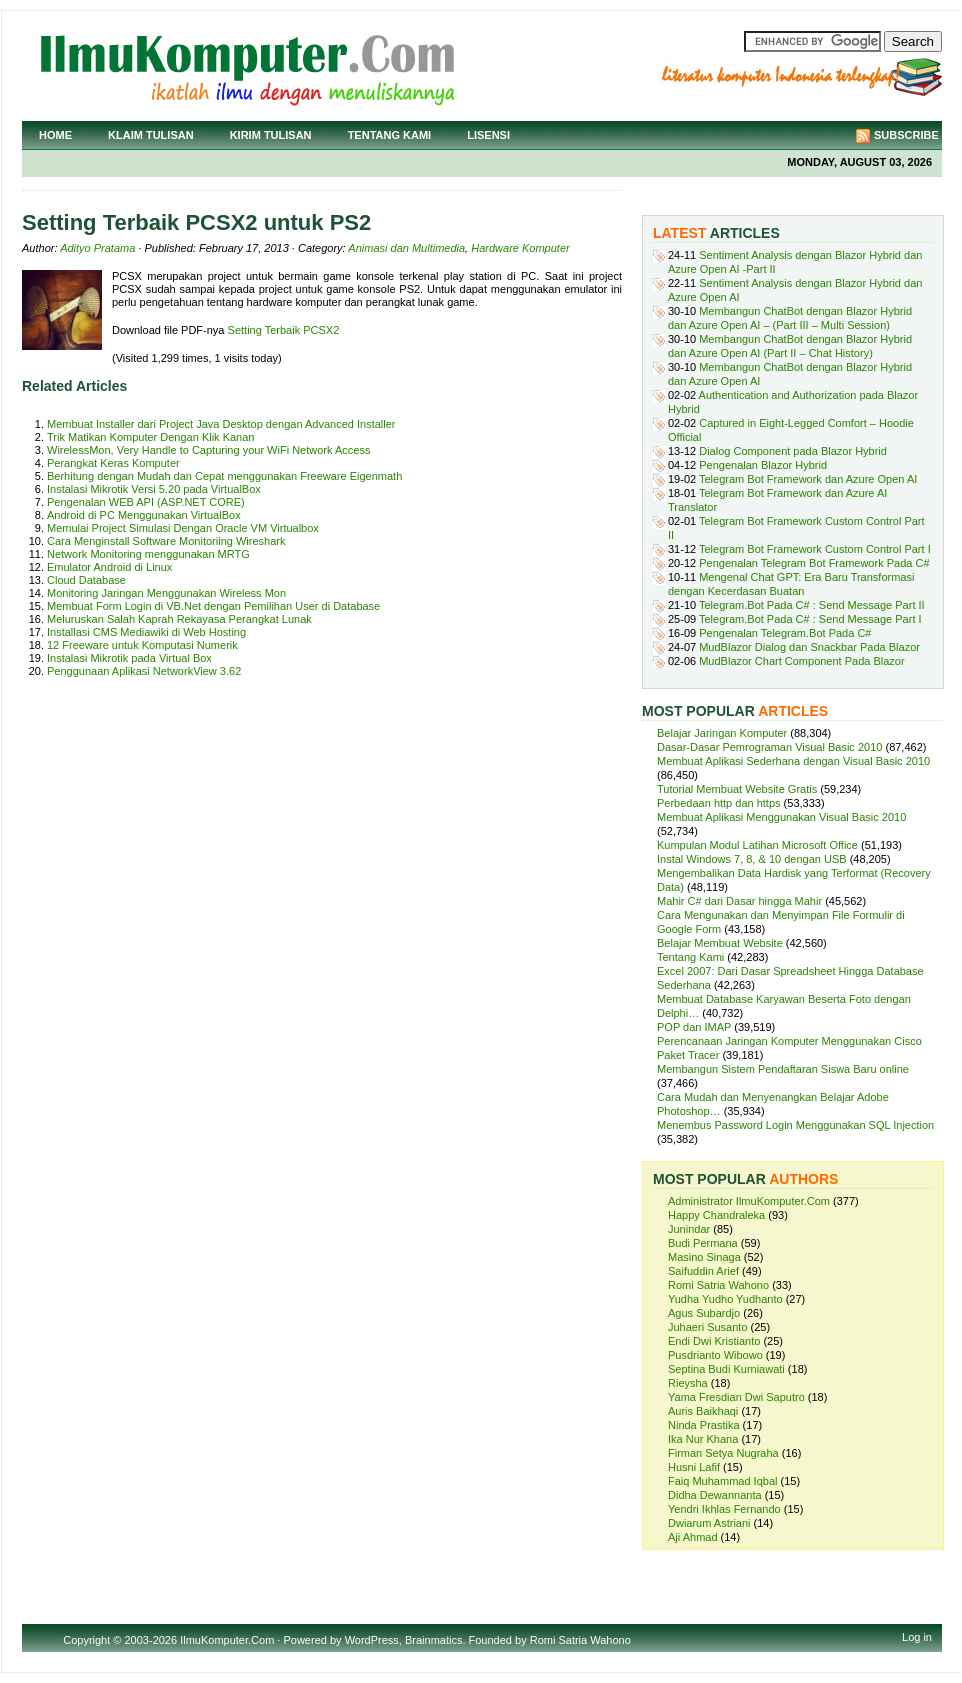  What do you see at coordinates (166, 593) in the screenshot?
I see `Monitoring Jaringan Menggunakan Wireless Mon` at bounding box center [166, 593].